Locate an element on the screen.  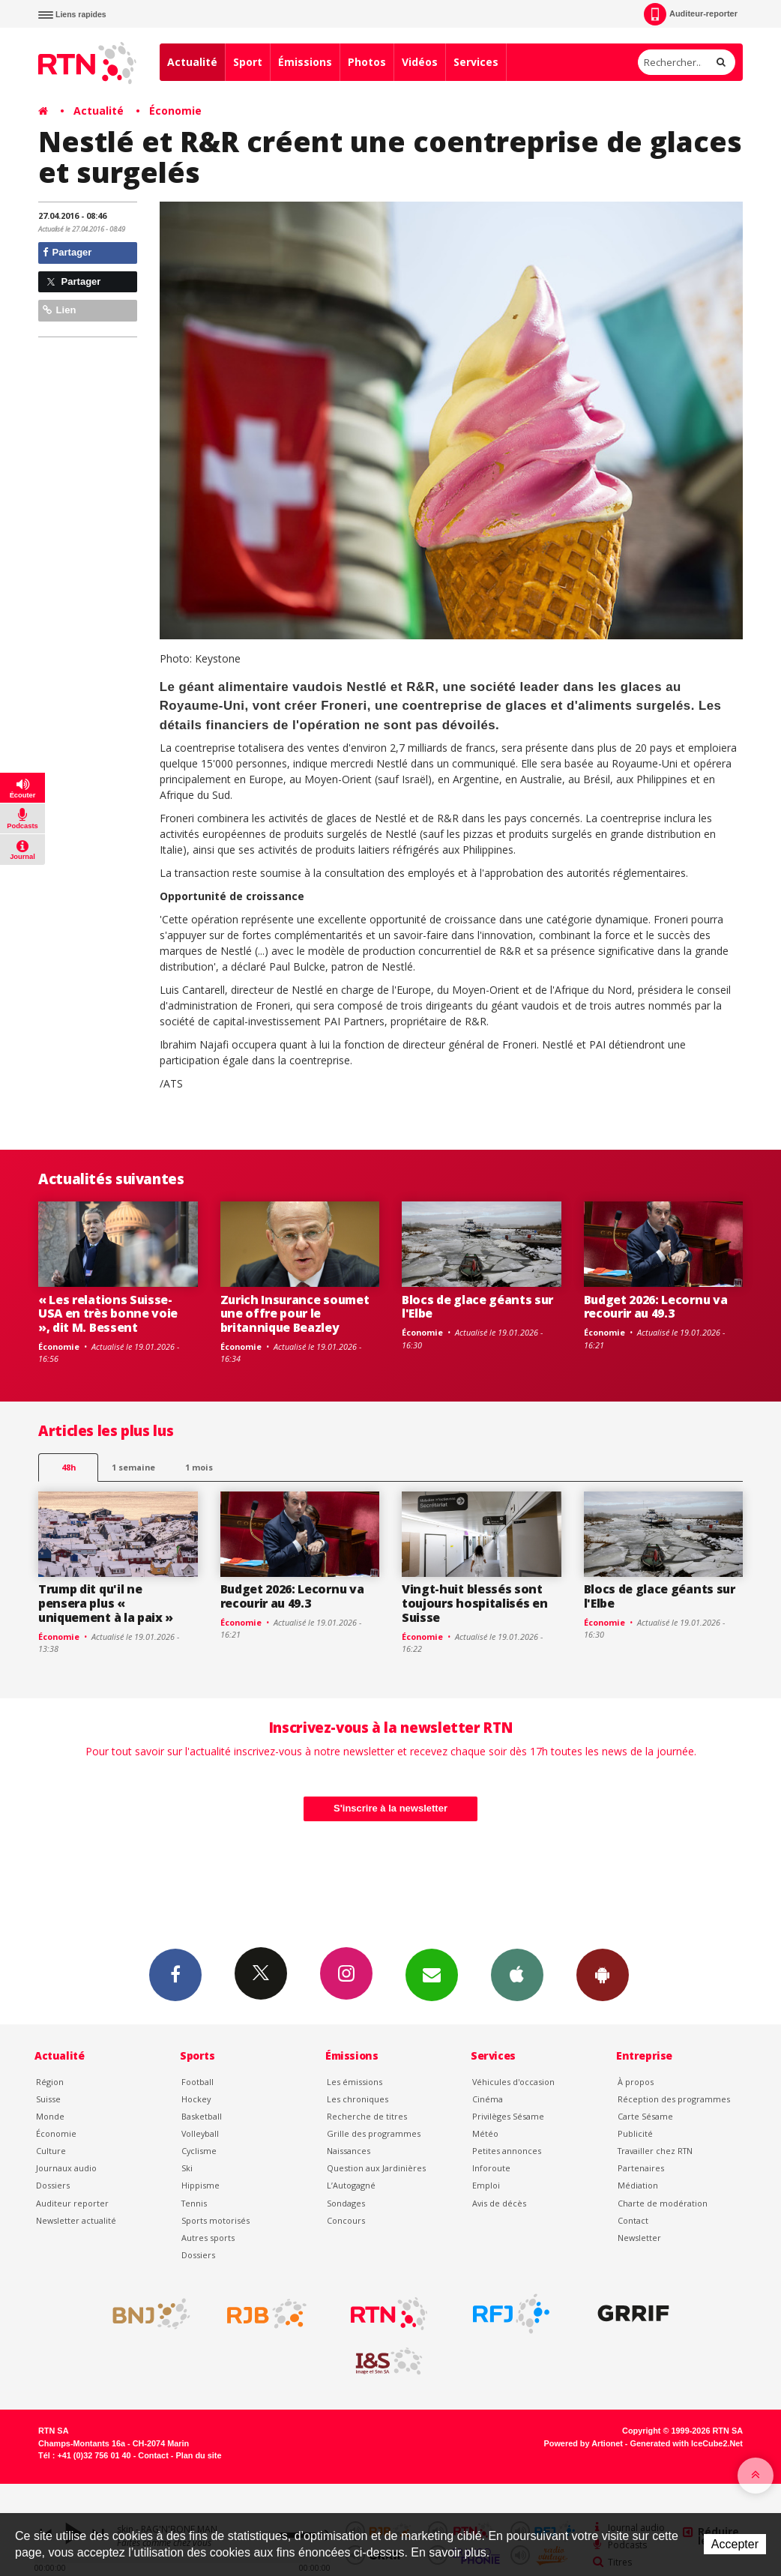
1 semaine [most-1we] is located at coordinates (133, 1467).